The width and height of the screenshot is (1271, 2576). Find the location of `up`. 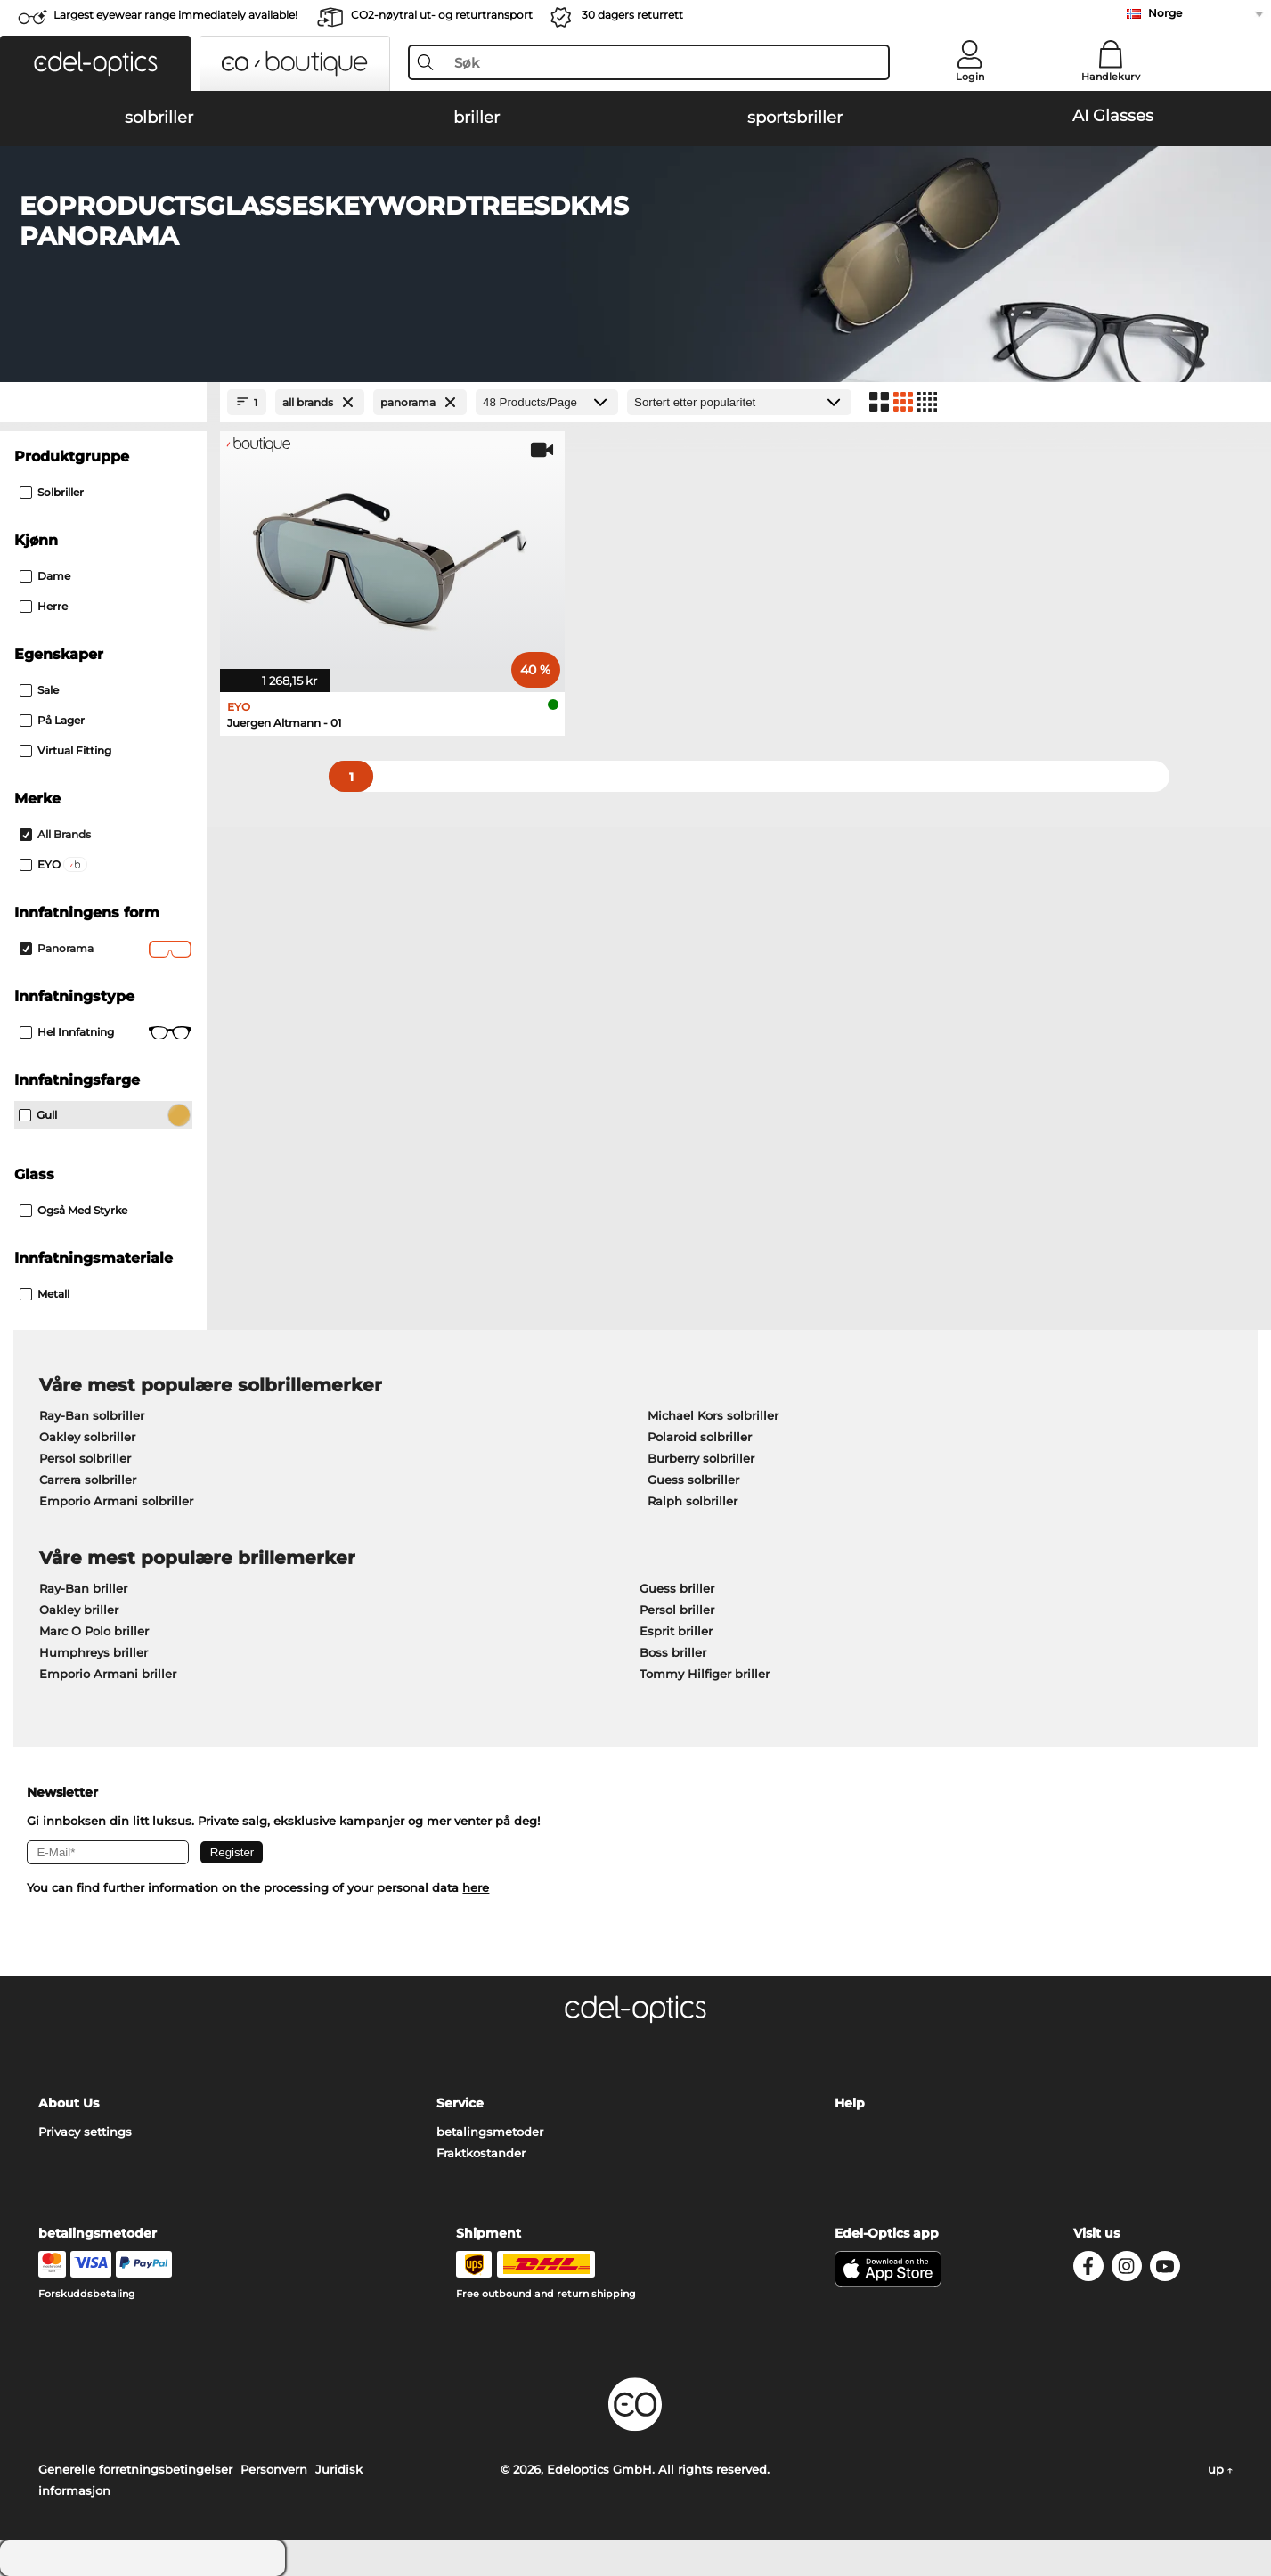

up is located at coordinates (1220, 2469).